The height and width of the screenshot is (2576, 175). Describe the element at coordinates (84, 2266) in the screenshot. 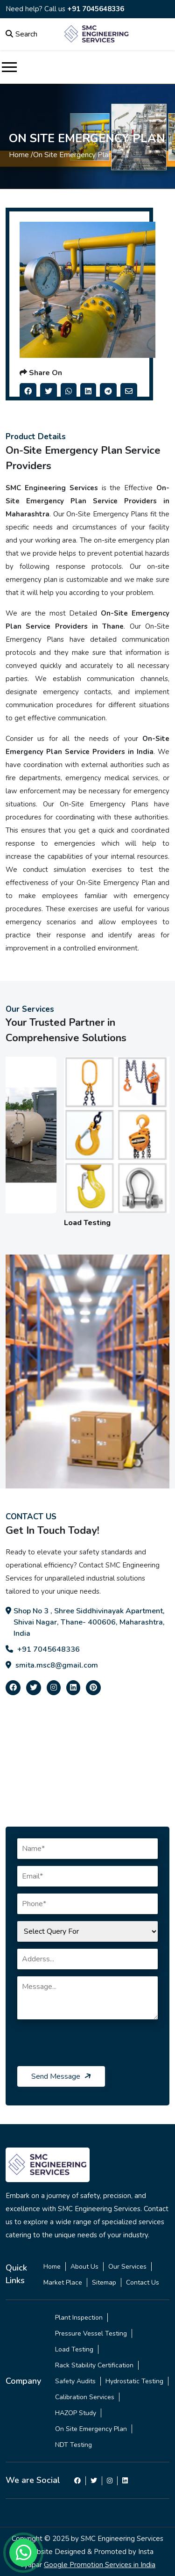

I see `About Us` at that location.